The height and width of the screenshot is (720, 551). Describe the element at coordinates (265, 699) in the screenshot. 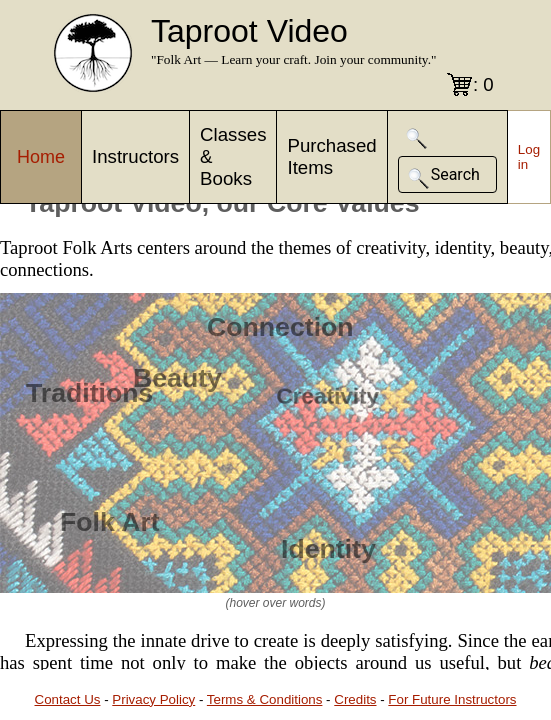

I see `Terms & Conditions` at that location.